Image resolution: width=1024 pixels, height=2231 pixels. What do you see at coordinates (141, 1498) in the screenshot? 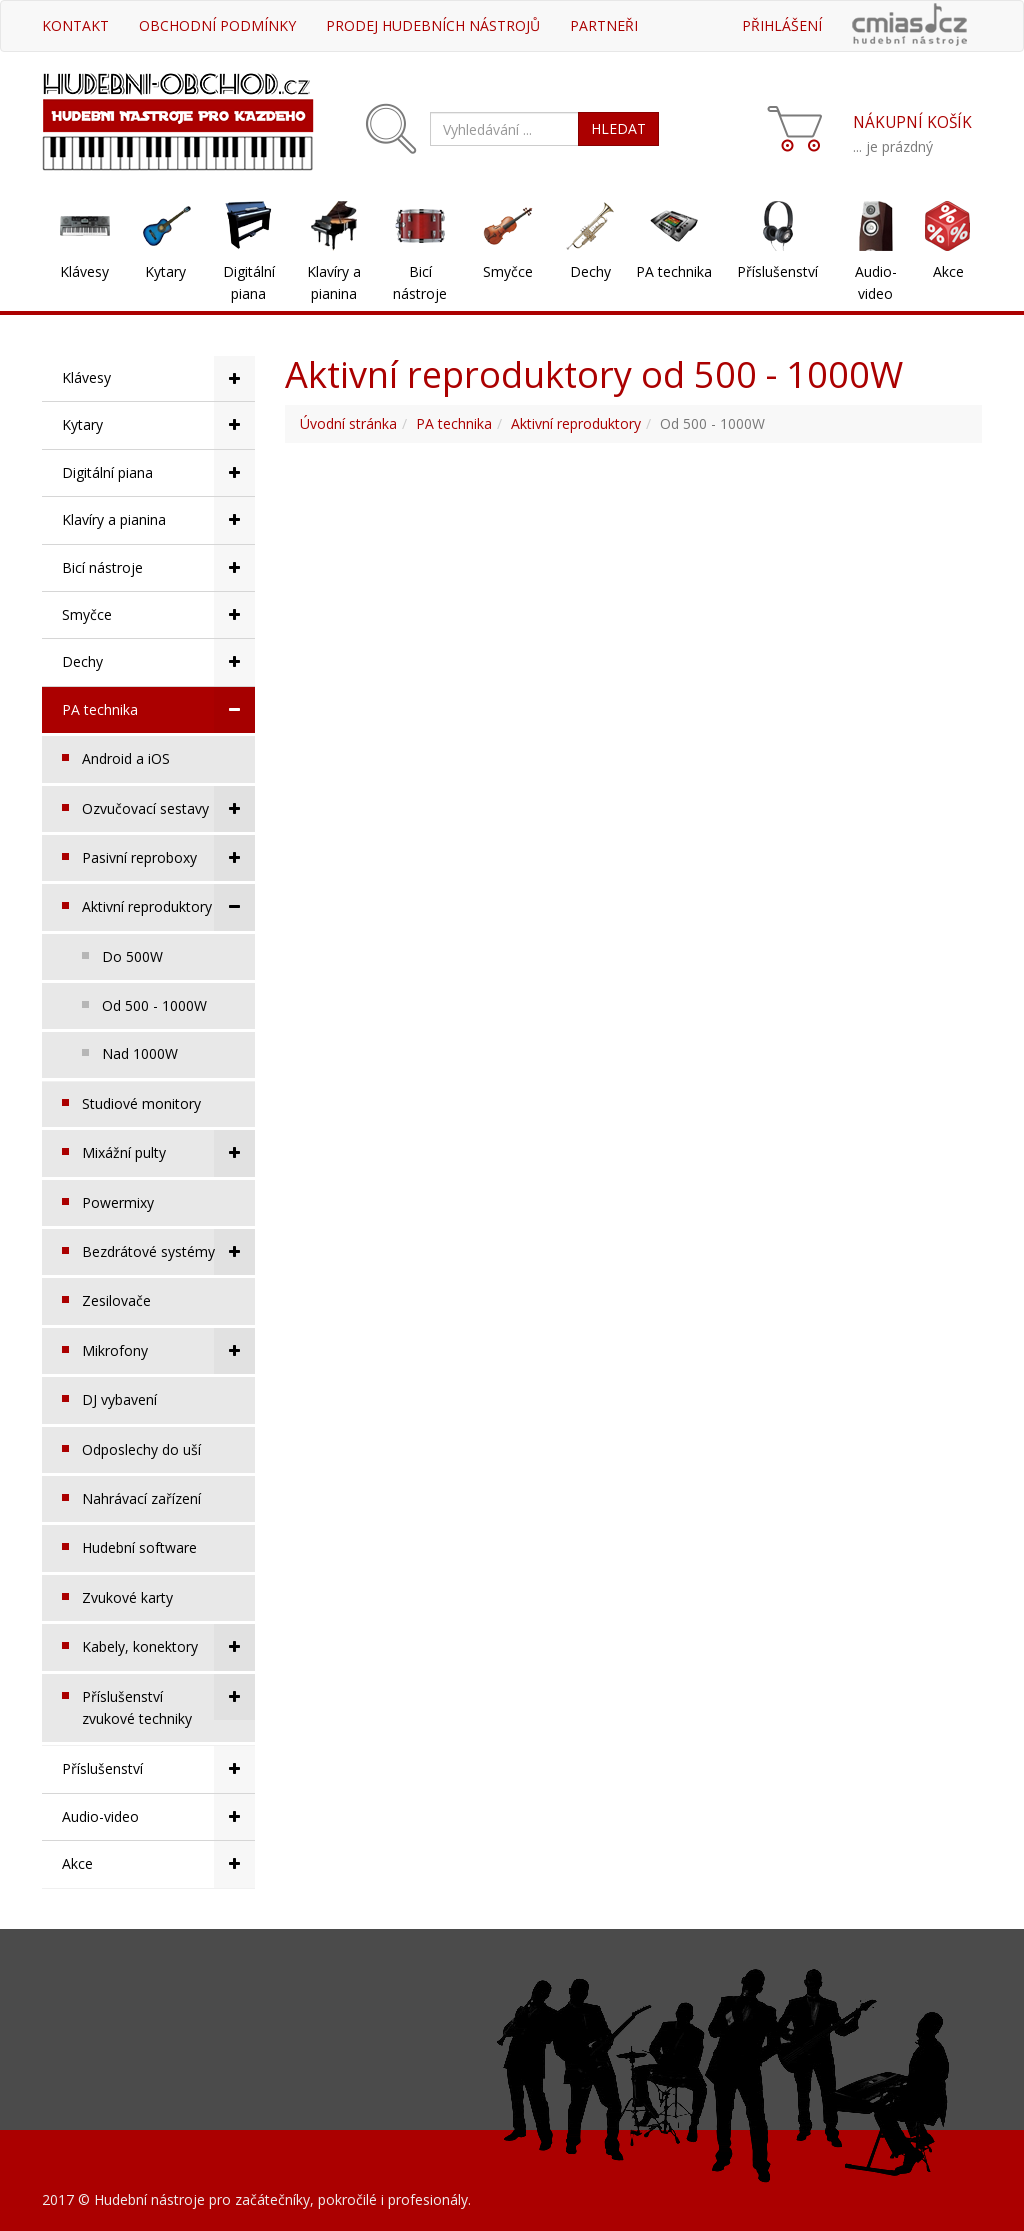
I see `Nahrávací zařízení` at bounding box center [141, 1498].